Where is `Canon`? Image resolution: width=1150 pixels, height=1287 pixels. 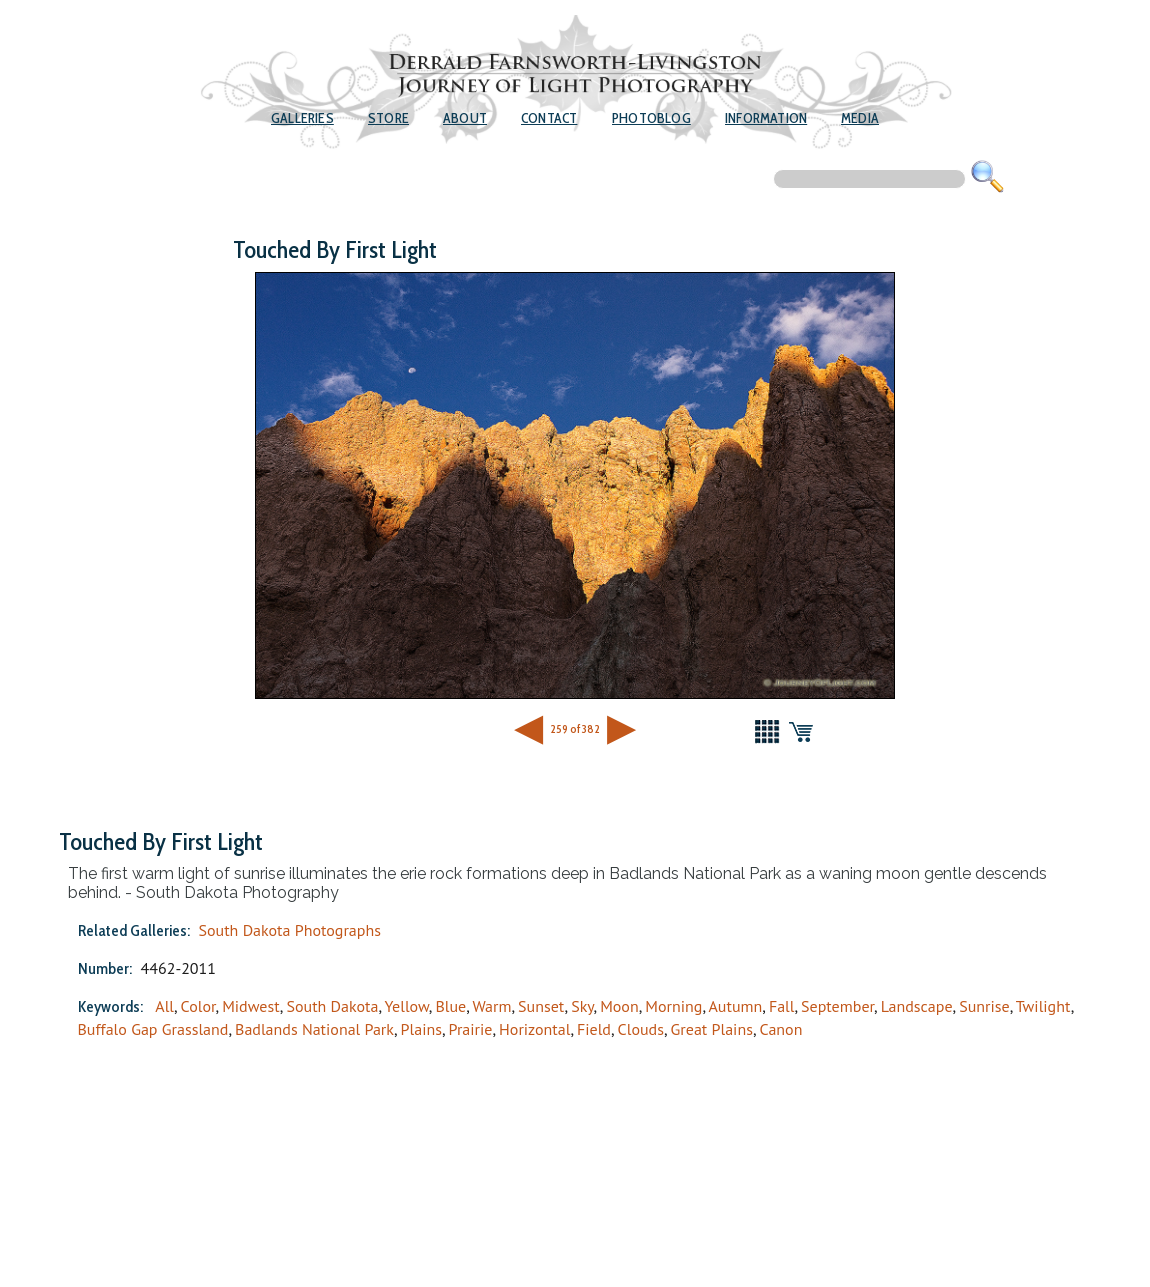
Canon is located at coordinates (781, 1029).